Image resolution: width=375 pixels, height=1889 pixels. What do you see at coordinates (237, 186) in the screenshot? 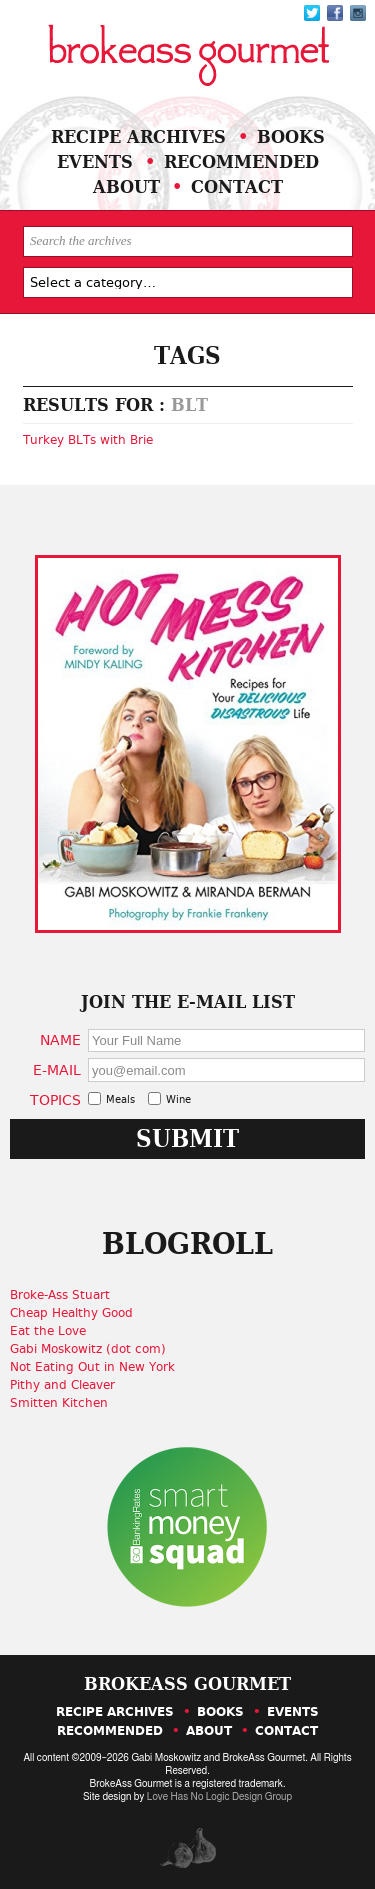
I see `Contact` at bounding box center [237, 186].